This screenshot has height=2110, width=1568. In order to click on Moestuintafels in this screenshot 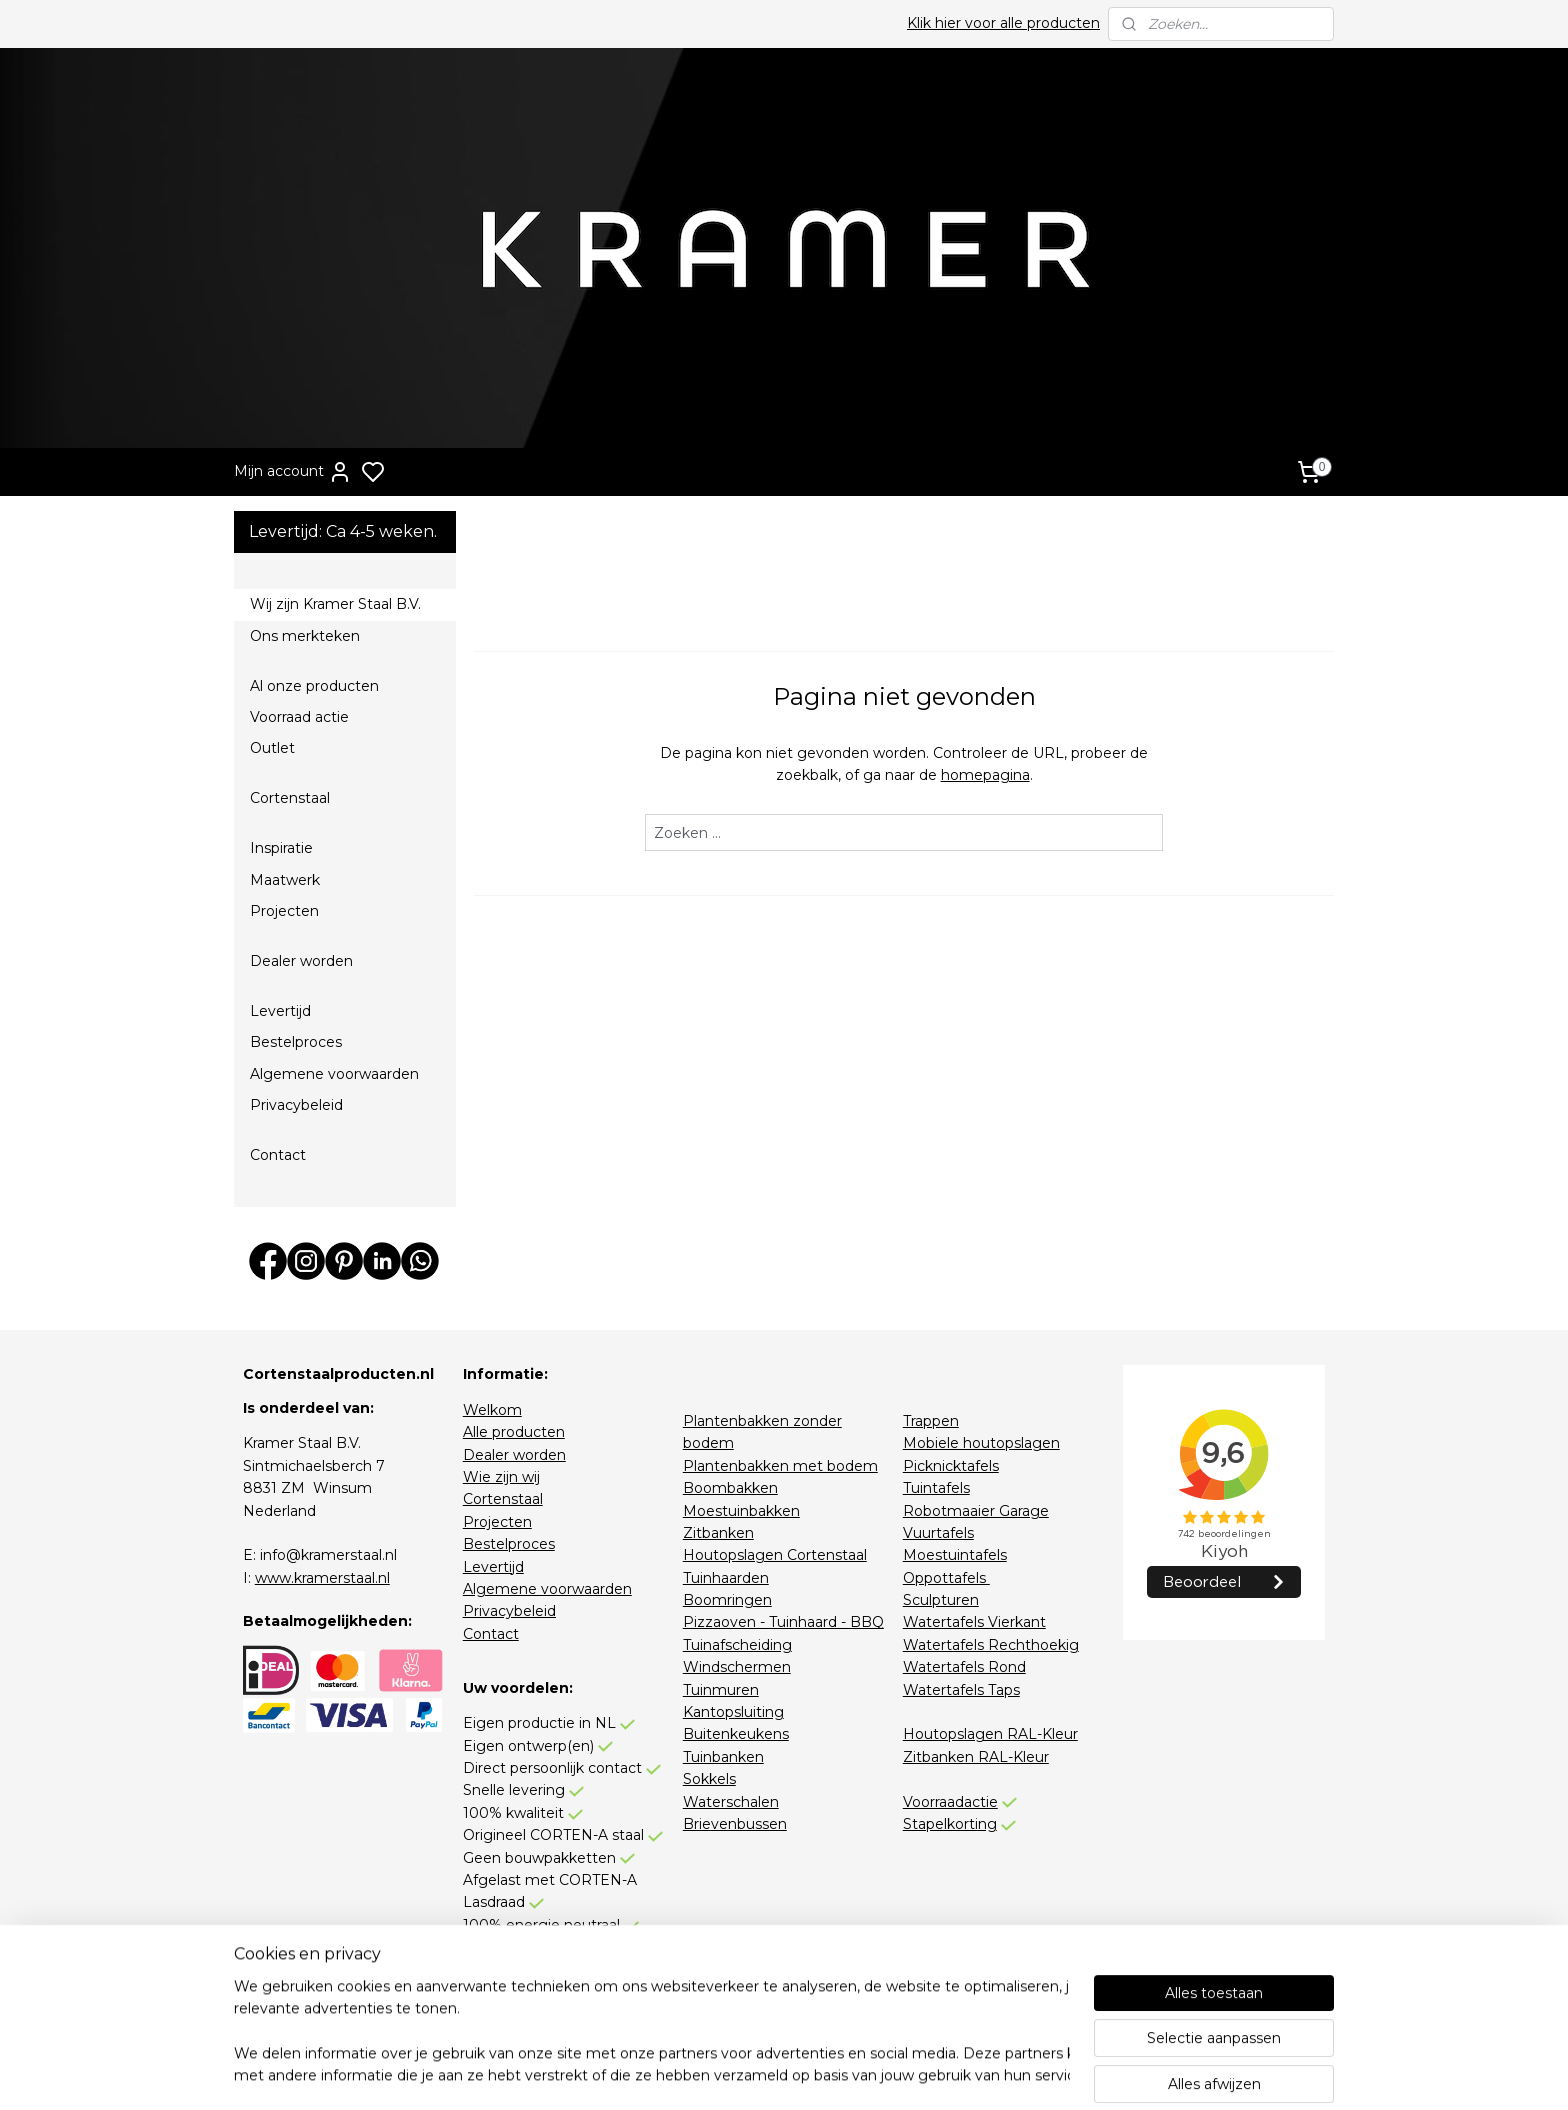, I will do `click(955, 1555)`.